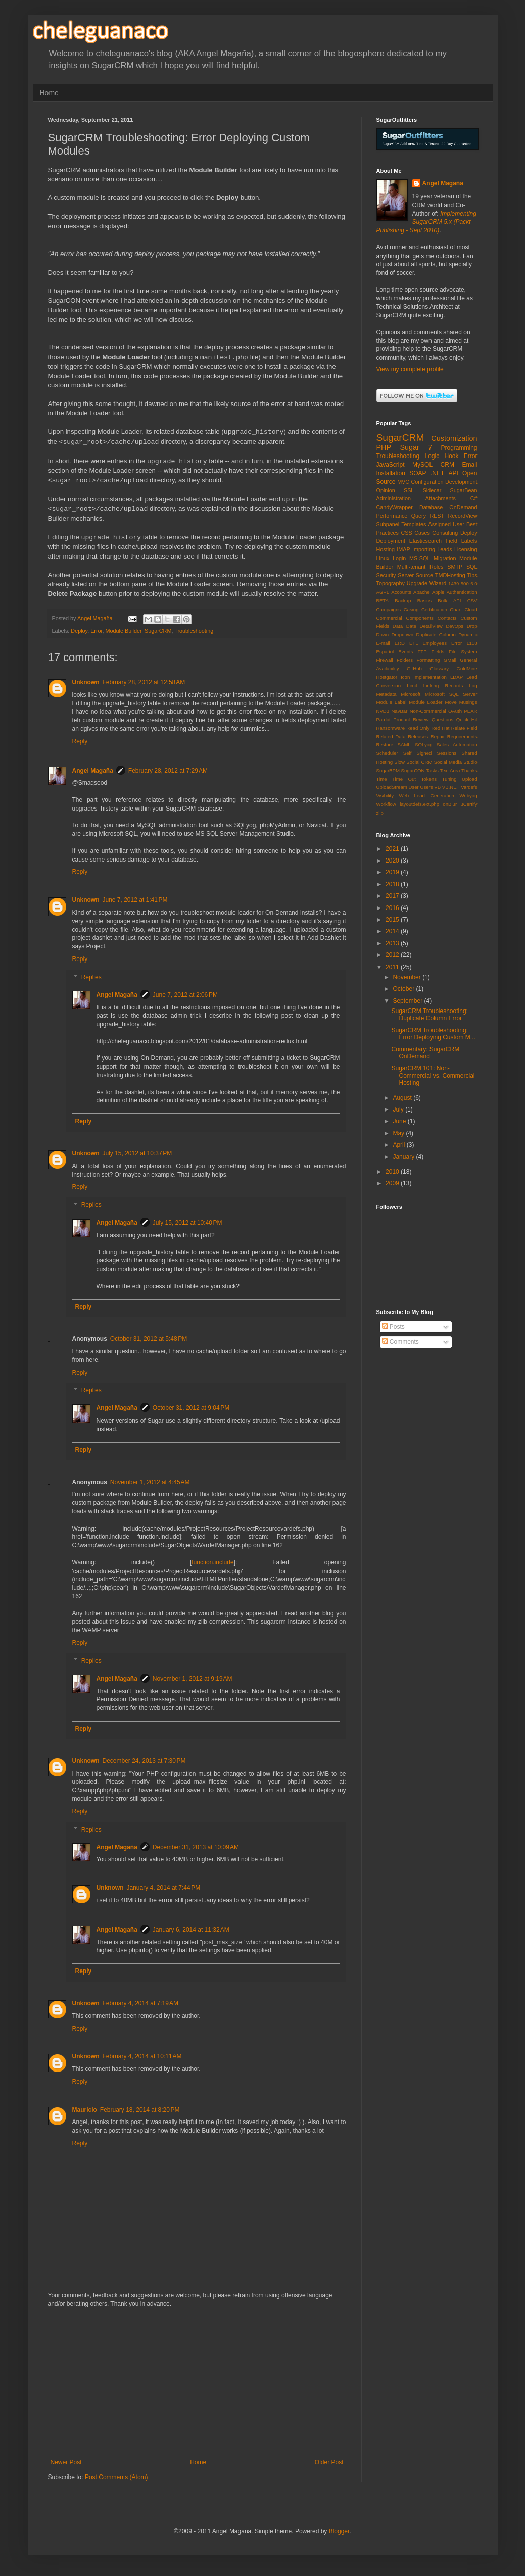  I want to click on GMail, so click(450, 660).